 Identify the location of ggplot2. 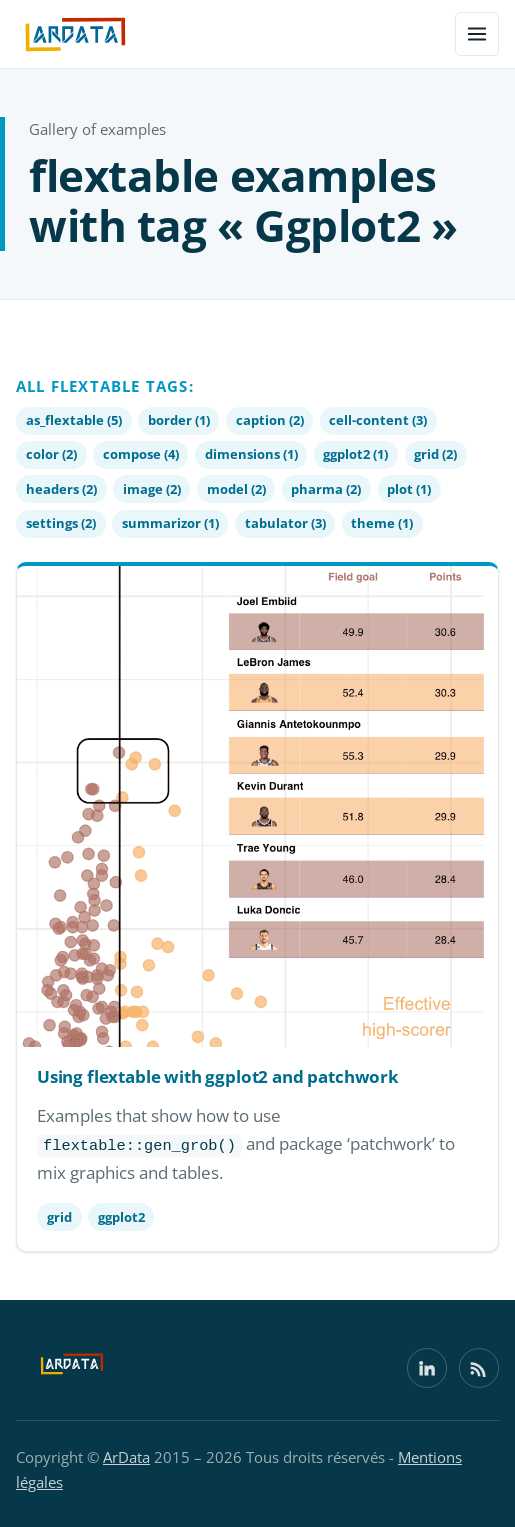
(121, 1217).